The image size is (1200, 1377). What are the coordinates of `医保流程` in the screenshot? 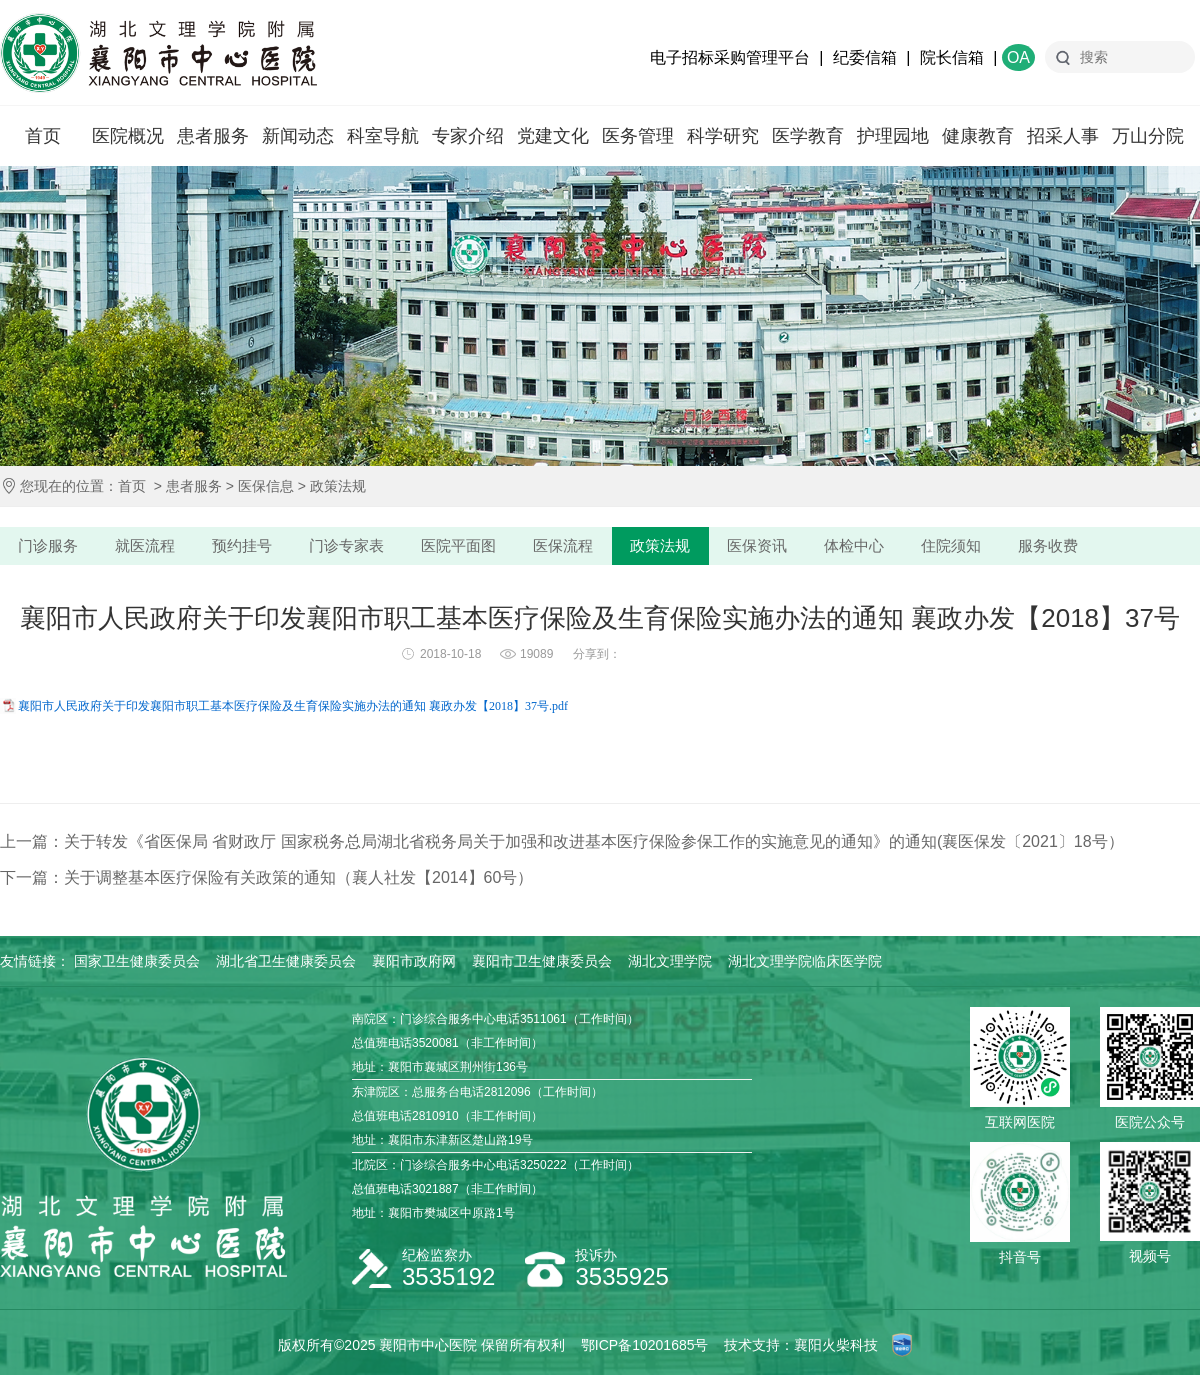 It's located at (580, 546).